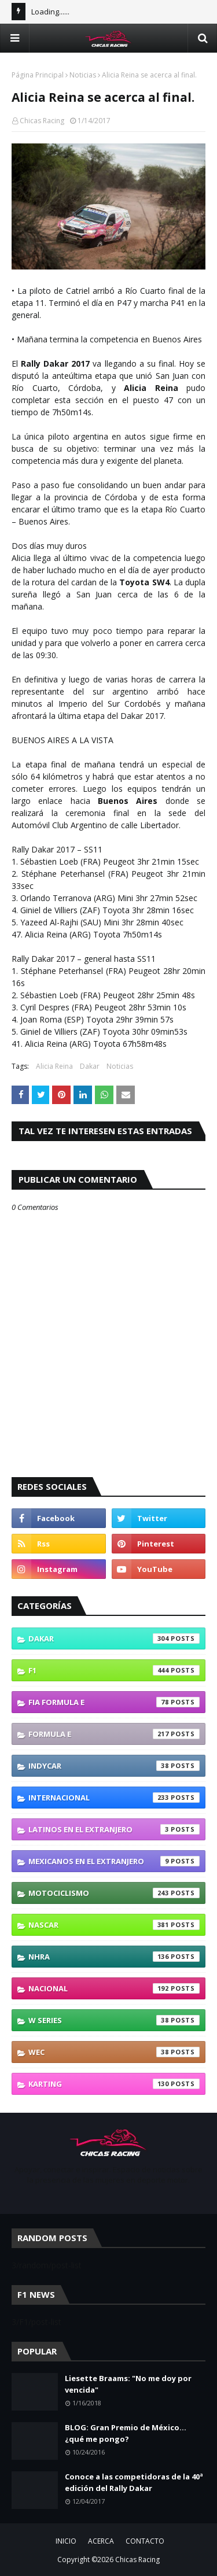 The width and height of the screenshot is (217, 2576). What do you see at coordinates (145, 2541) in the screenshot?
I see `CONTACTO` at bounding box center [145, 2541].